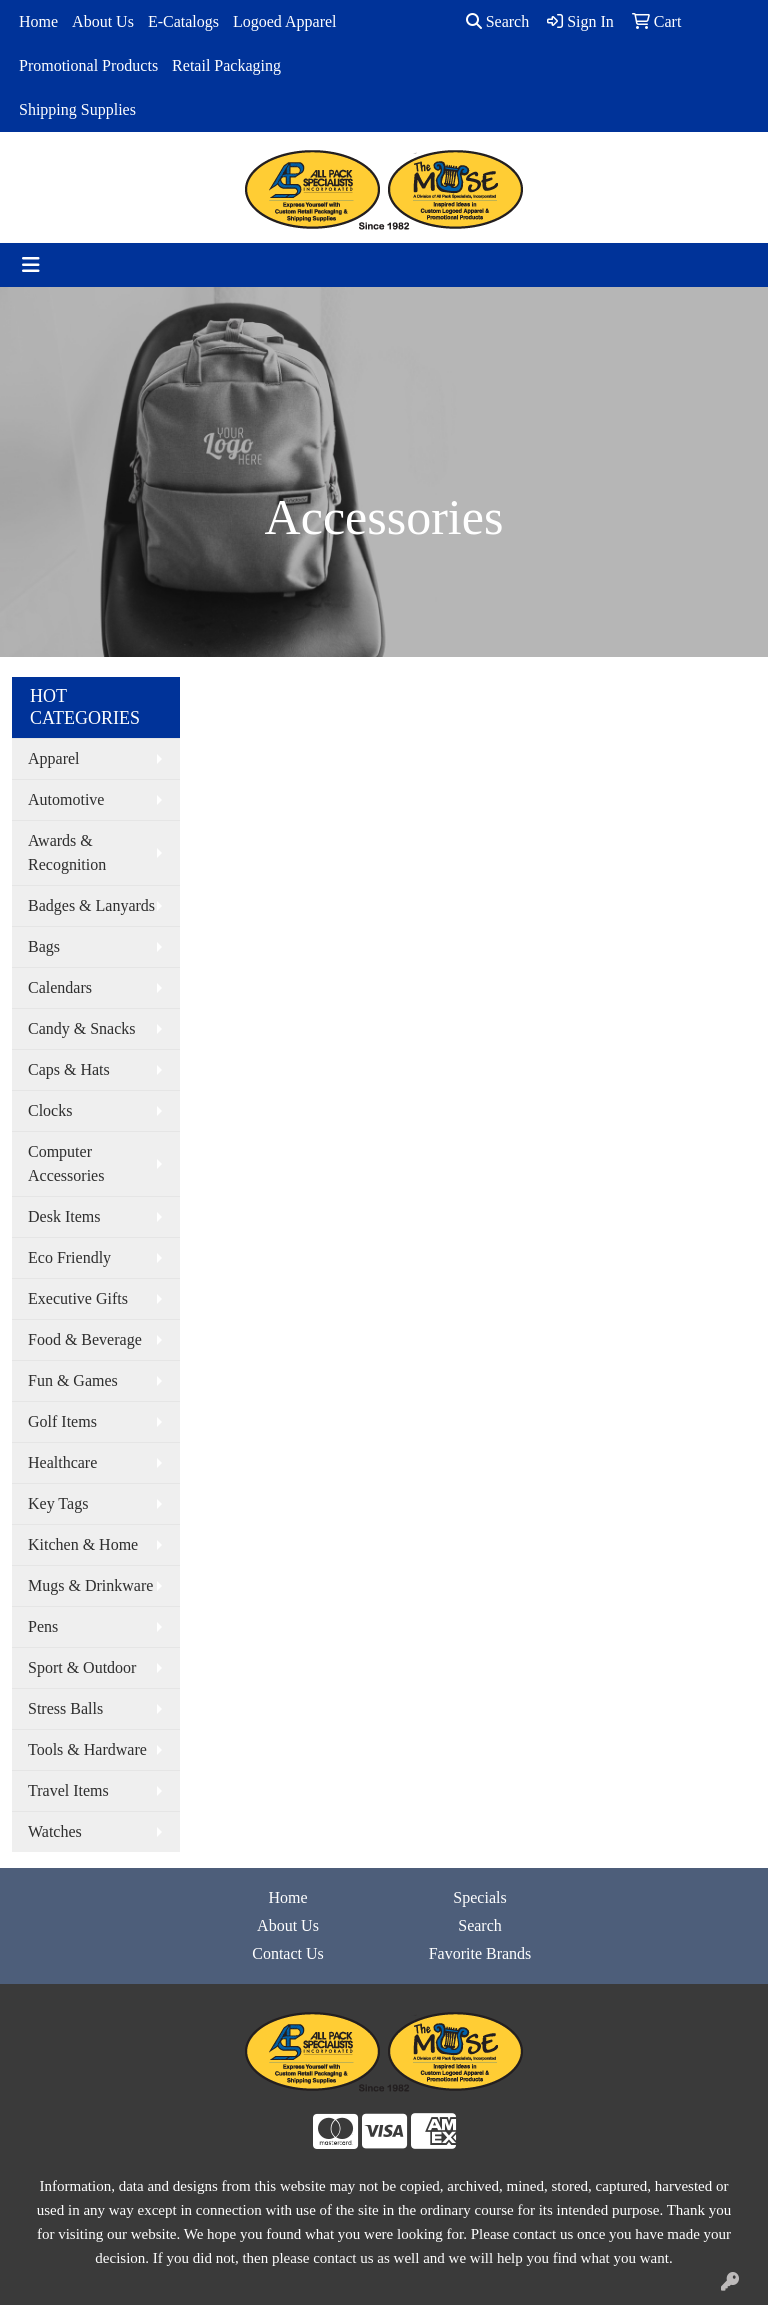  What do you see at coordinates (88, 65) in the screenshot?
I see `Promotional Products` at bounding box center [88, 65].